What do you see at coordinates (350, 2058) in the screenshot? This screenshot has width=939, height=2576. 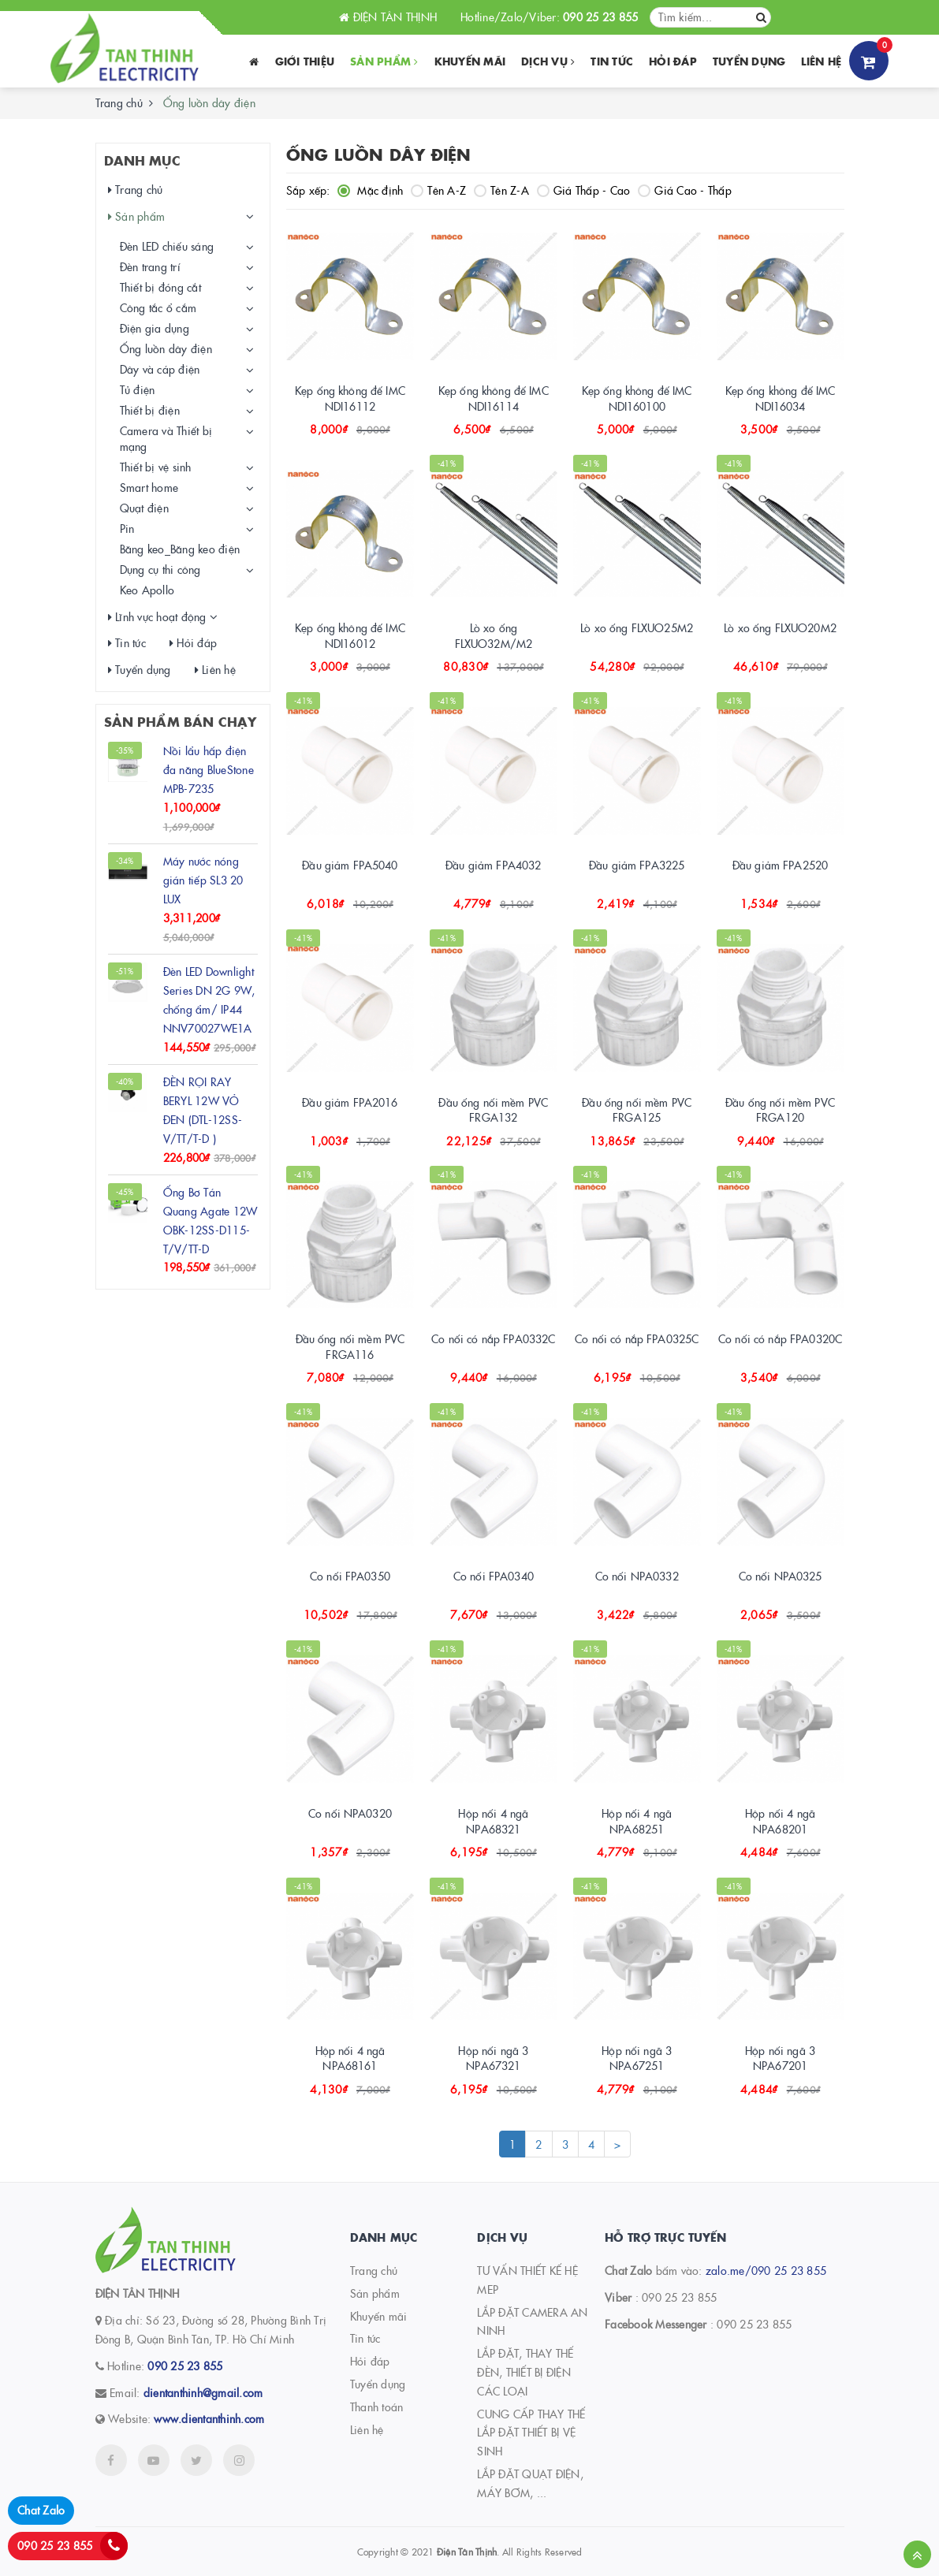 I see `Hộp nối 4 ngã NPA68161` at bounding box center [350, 2058].